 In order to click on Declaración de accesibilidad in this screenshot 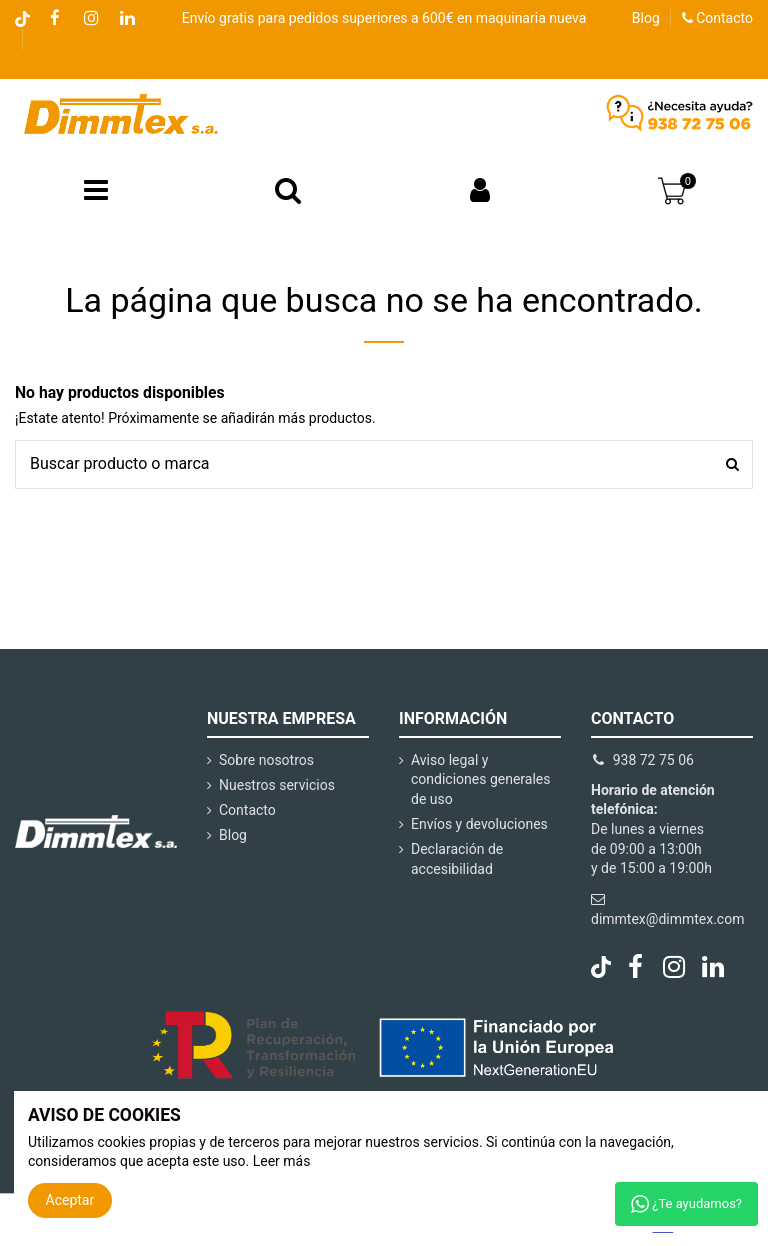, I will do `click(457, 859)`.